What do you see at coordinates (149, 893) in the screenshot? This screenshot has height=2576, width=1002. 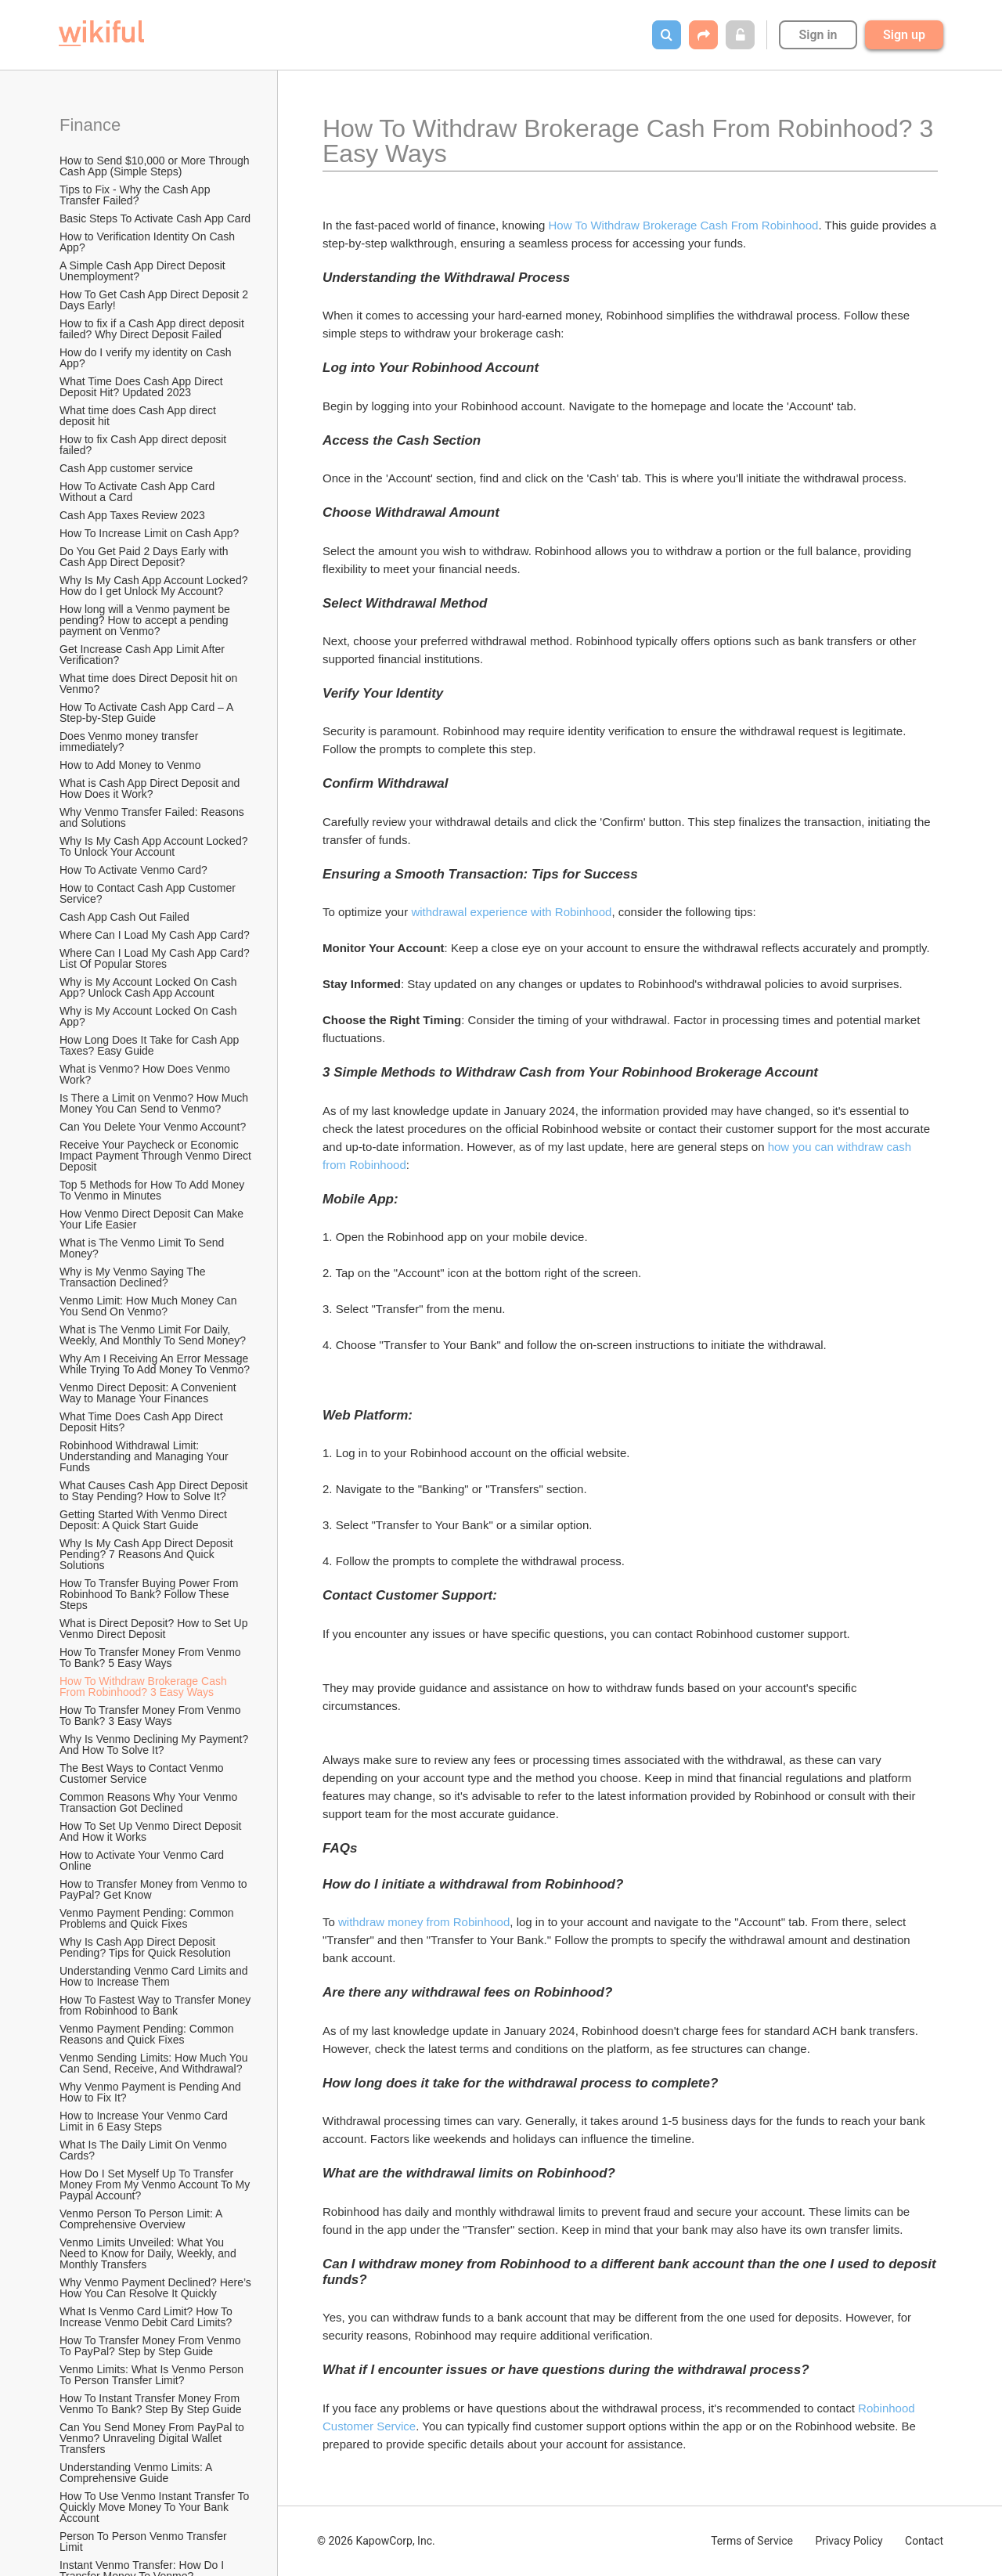 I see `How to Contact Cash App Customer Service?` at bounding box center [149, 893].